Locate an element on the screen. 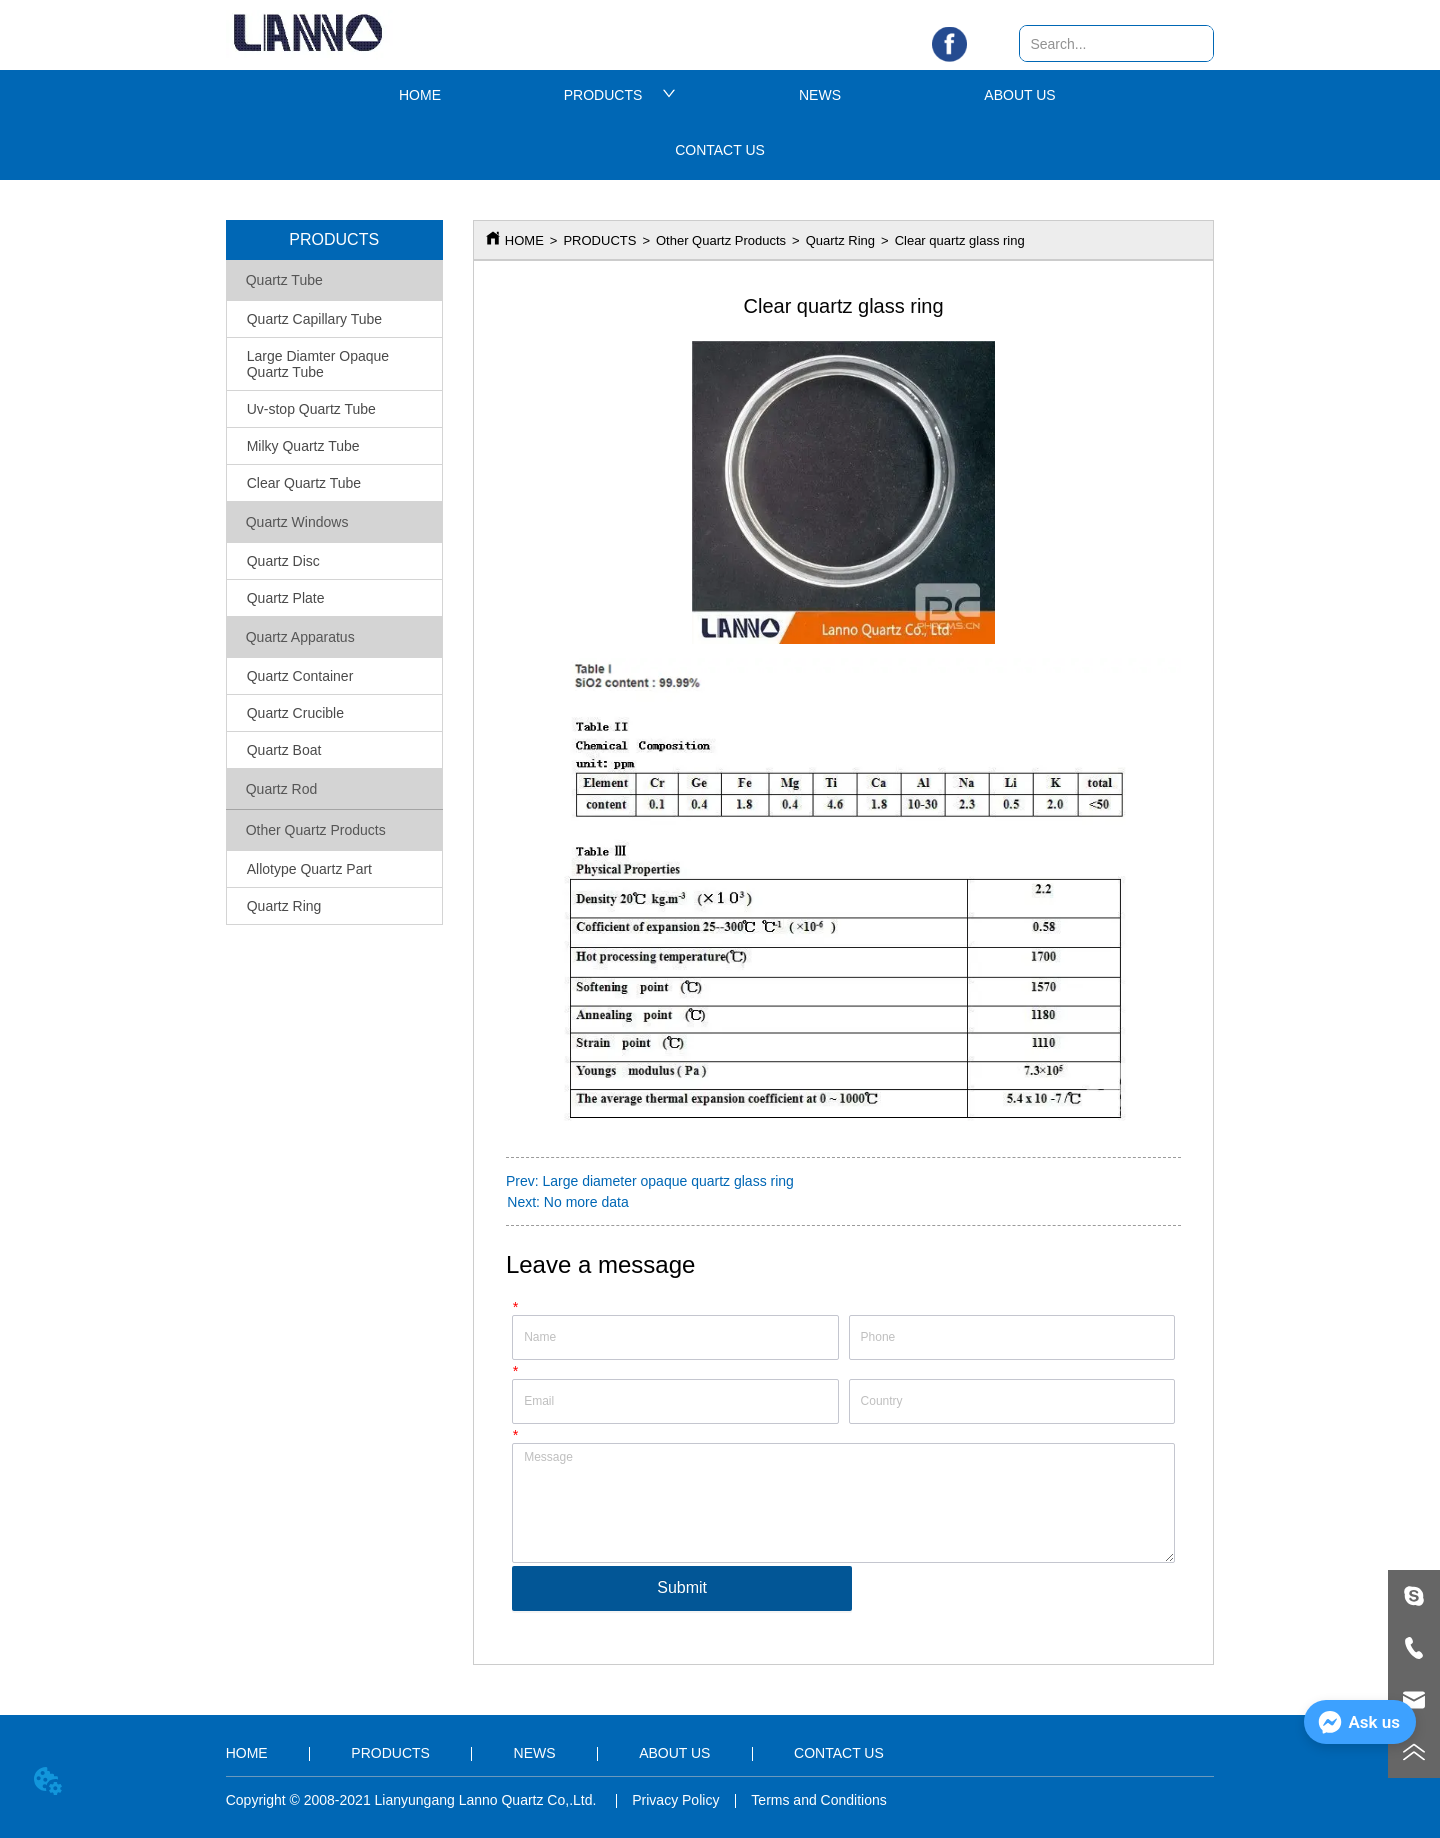 This screenshot has width=1440, height=1838. CONTACT US is located at coordinates (720, 150).